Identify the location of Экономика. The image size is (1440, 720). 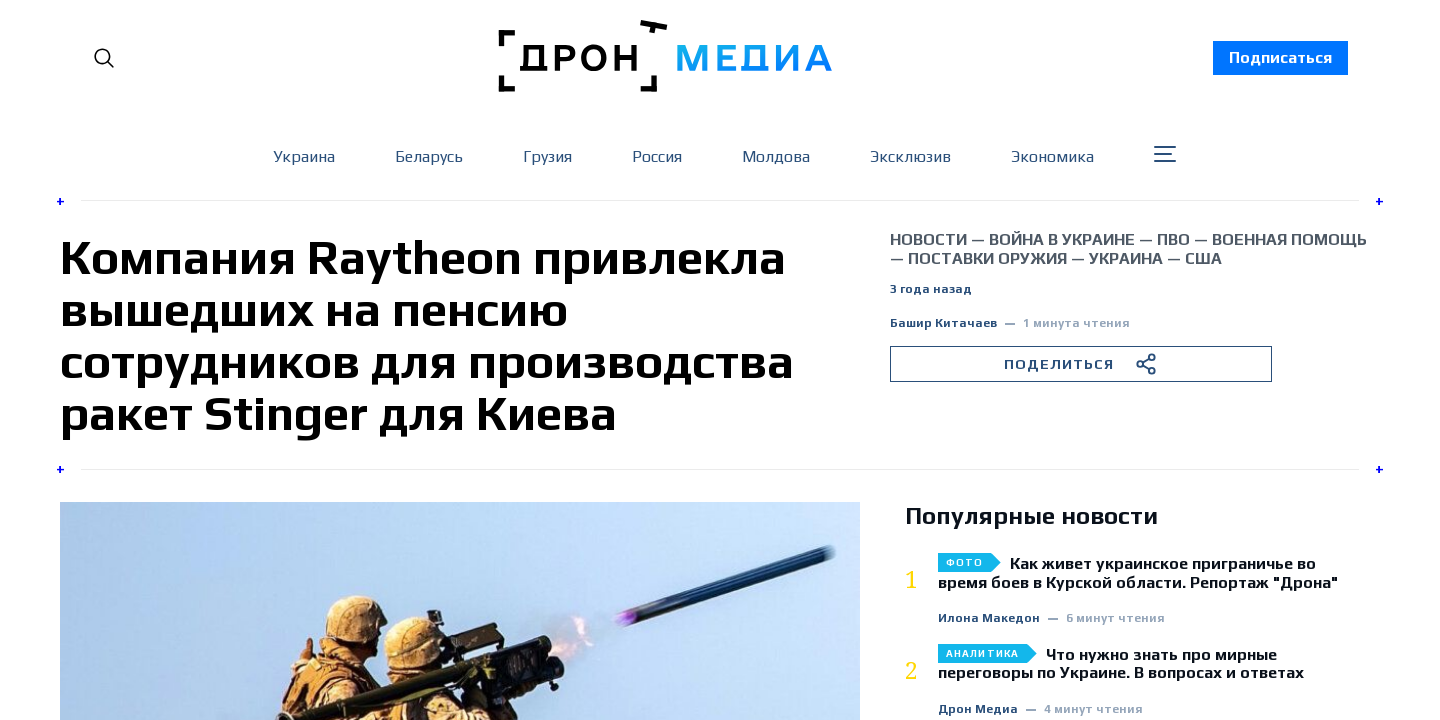
(1052, 156).